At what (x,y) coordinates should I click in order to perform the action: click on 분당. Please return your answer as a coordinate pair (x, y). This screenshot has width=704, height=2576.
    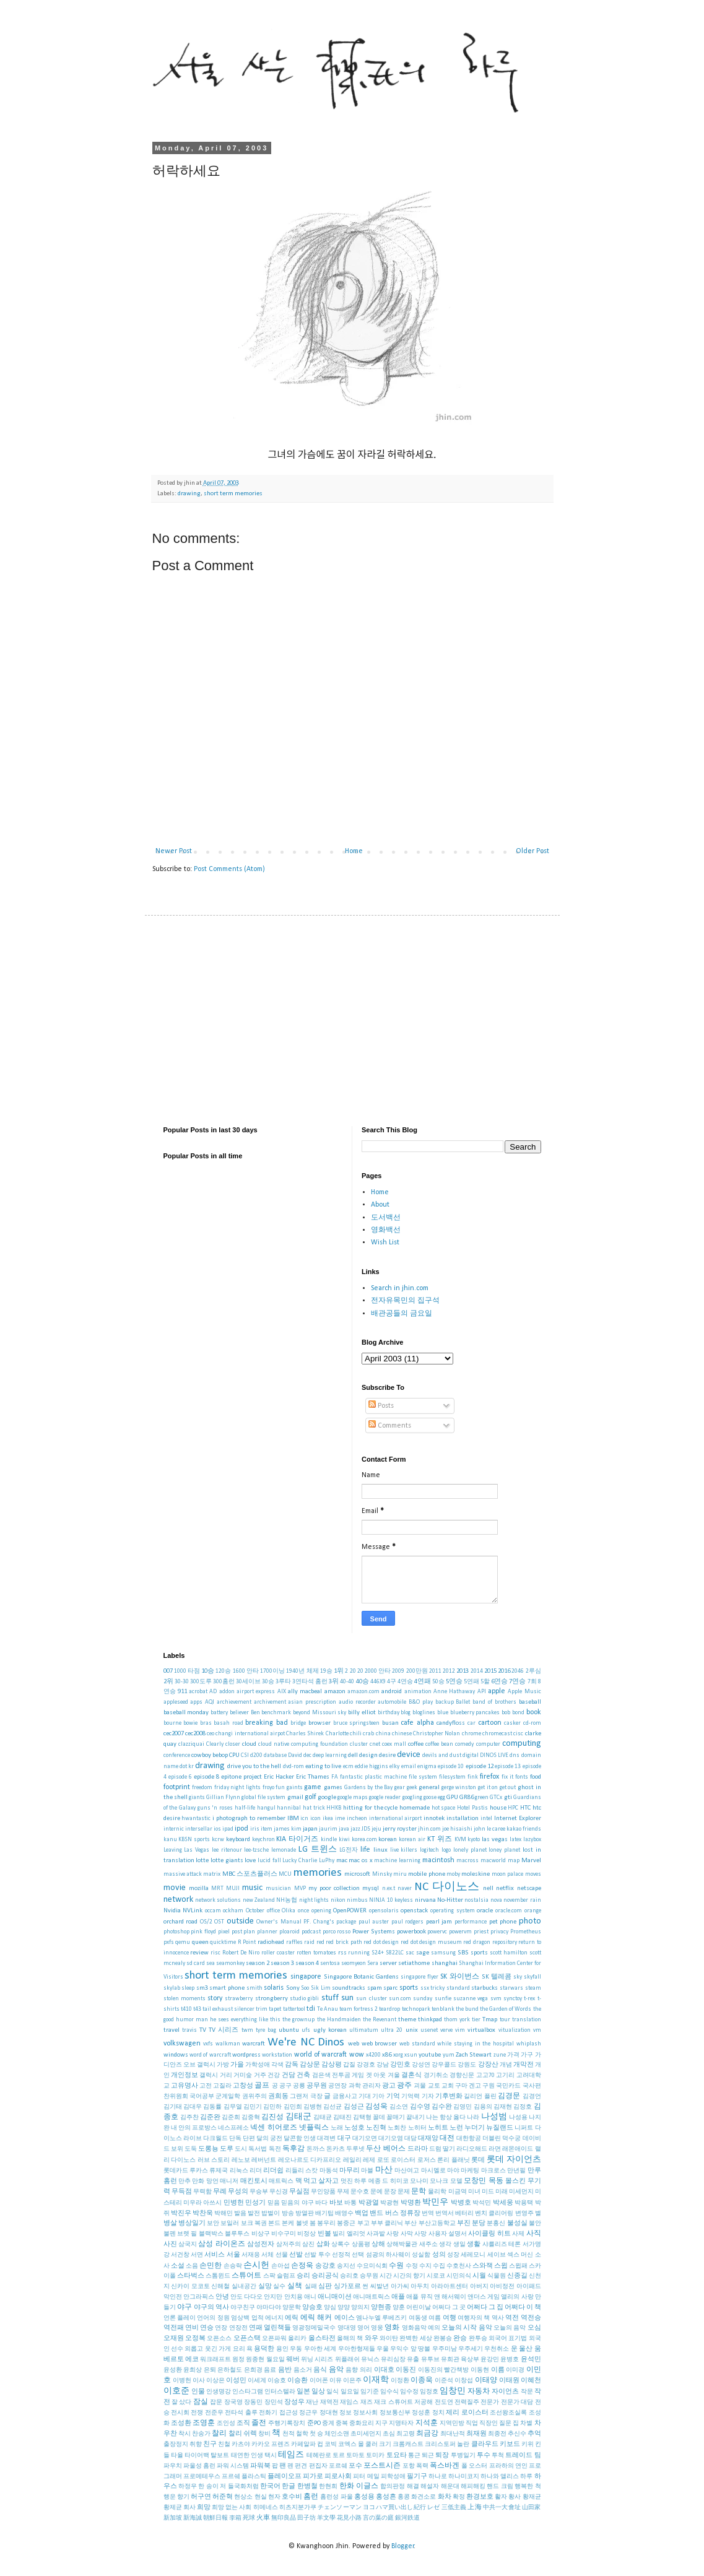
    Looking at the image, I should click on (478, 2223).